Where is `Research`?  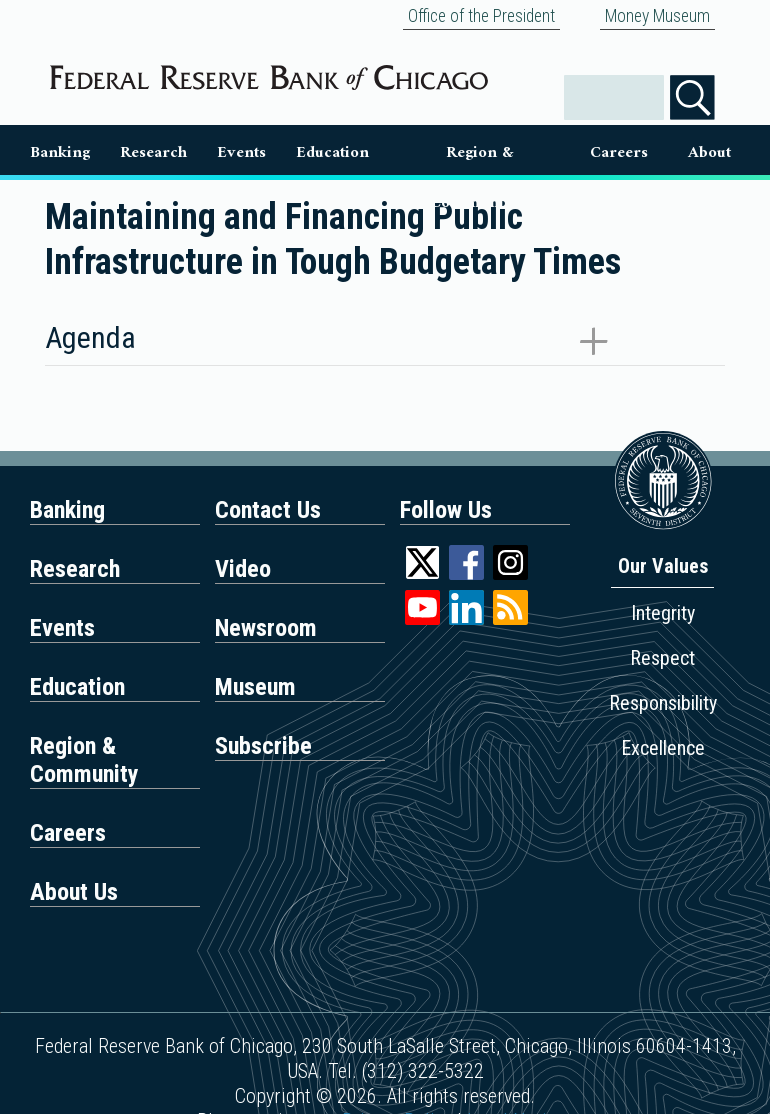 Research is located at coordinates (153, 152).